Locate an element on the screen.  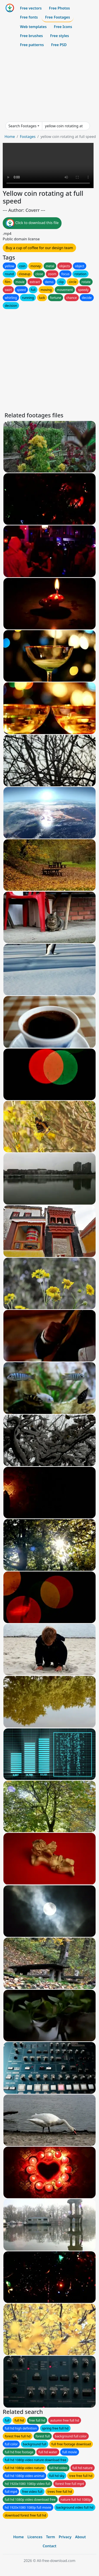
Free brushes is located at coordinates (31, 35).